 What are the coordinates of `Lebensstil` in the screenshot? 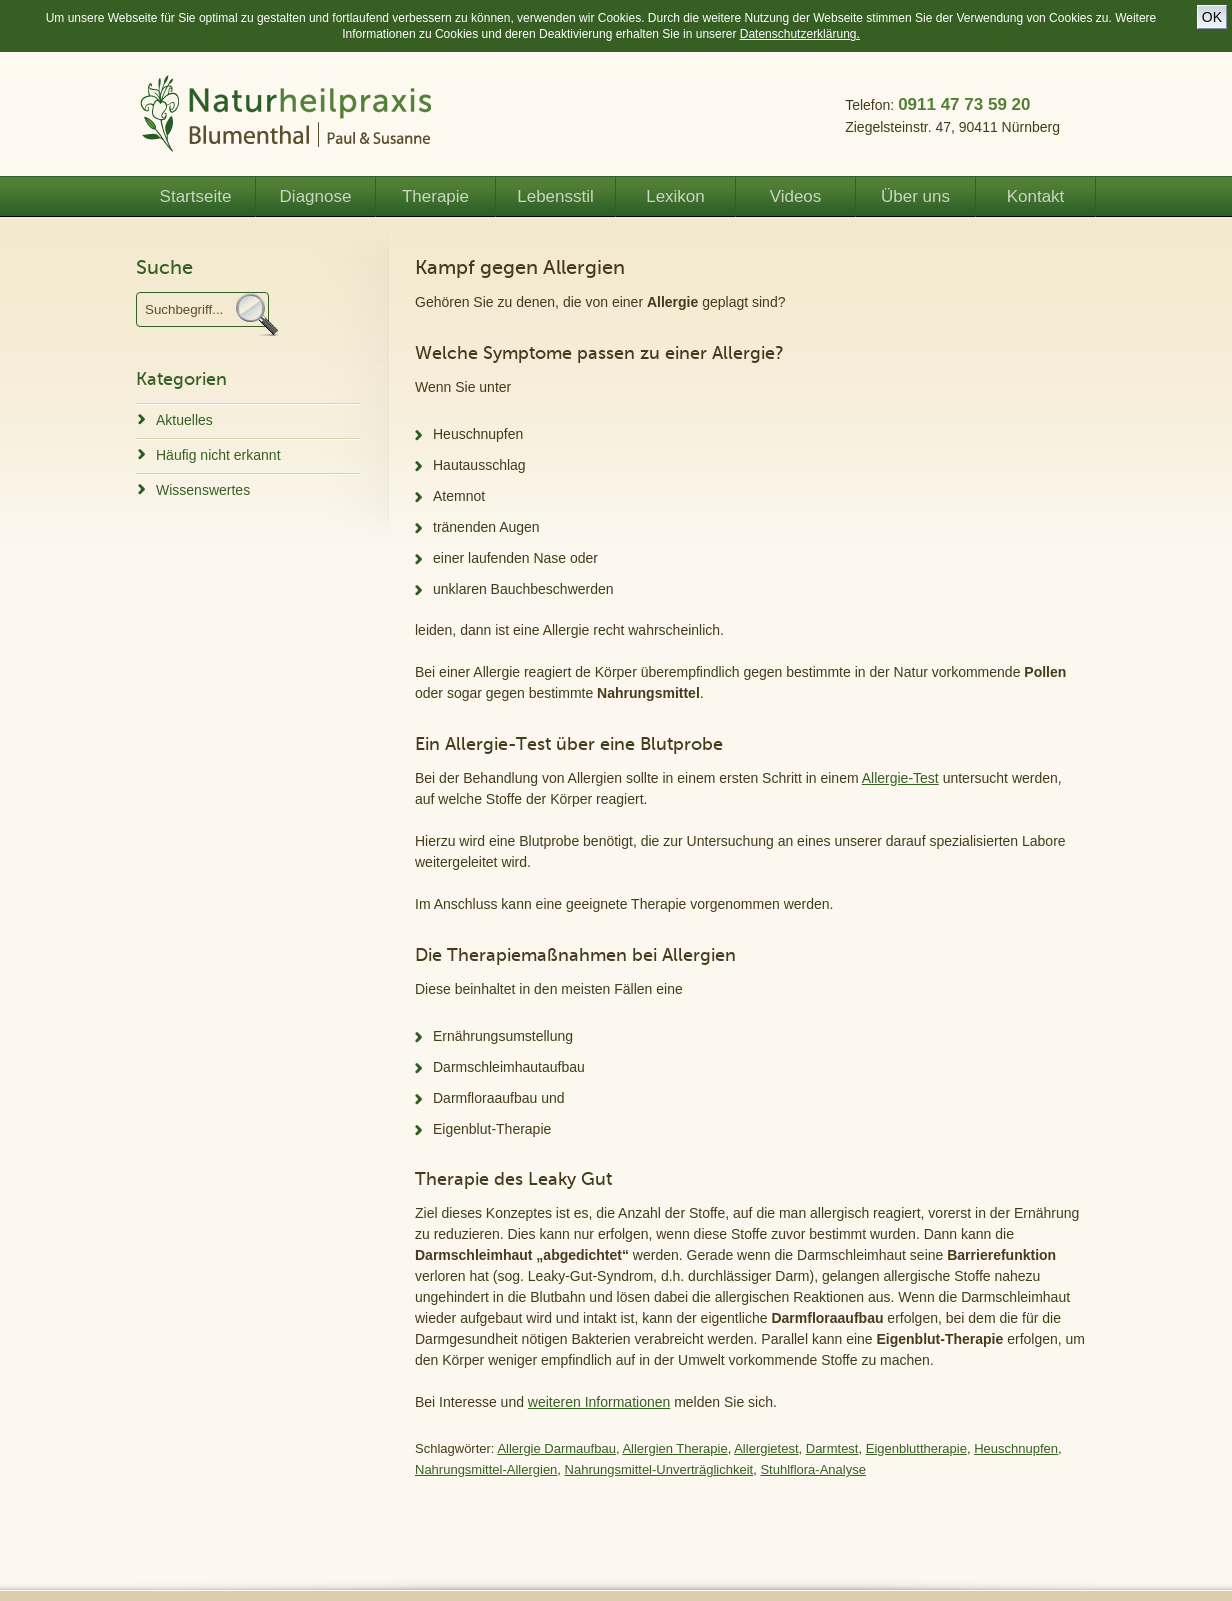 It's located at (555, 196).